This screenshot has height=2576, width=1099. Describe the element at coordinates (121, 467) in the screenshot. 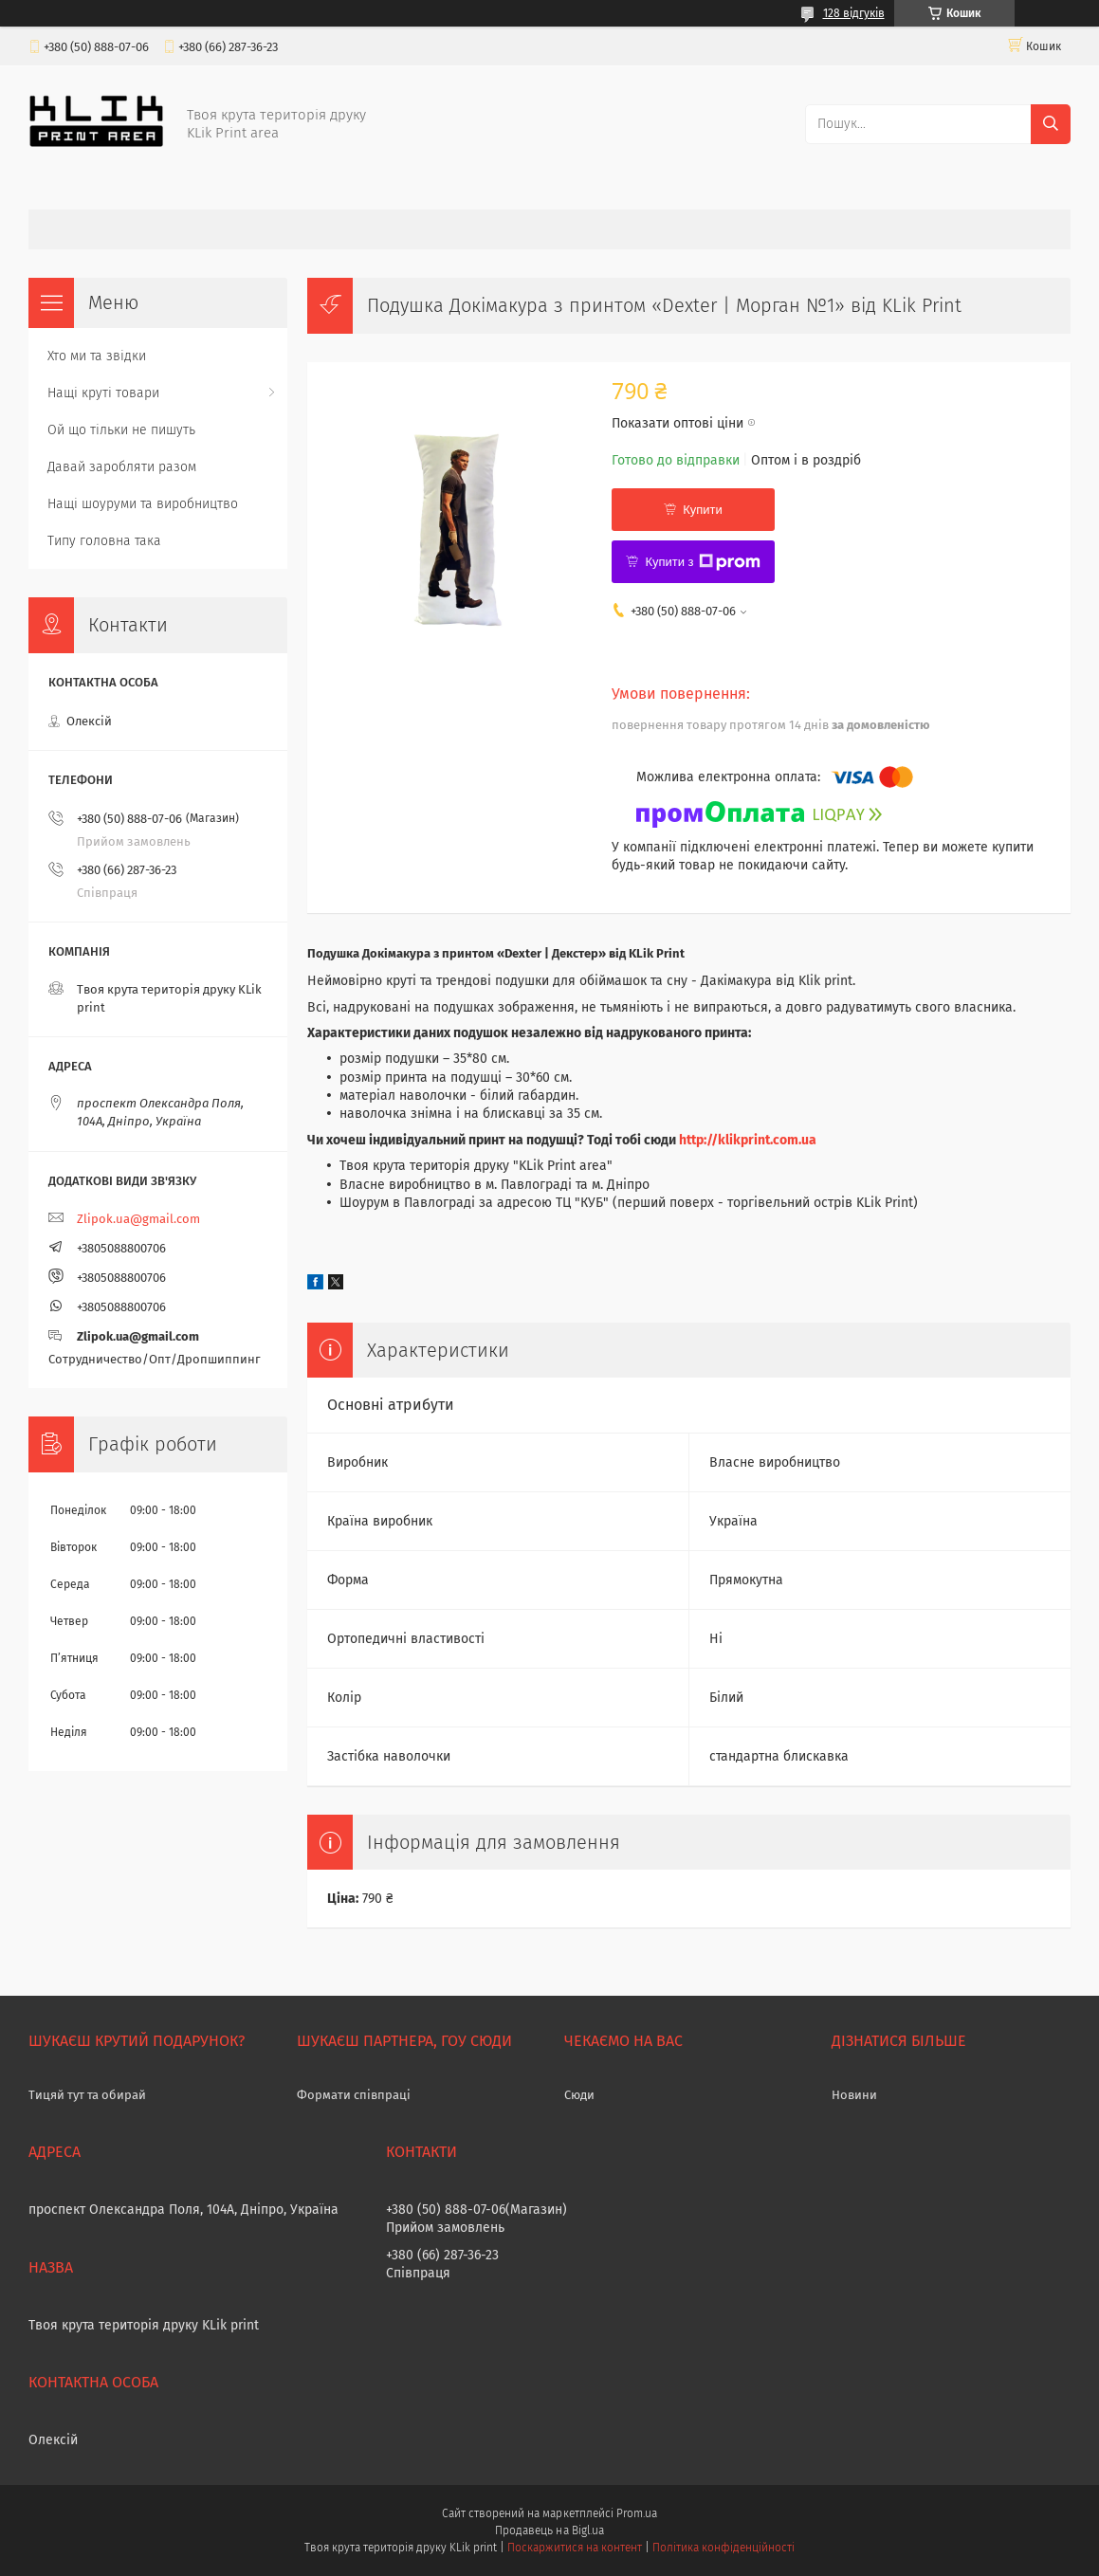

I see `Давай заробляти разом` at that location.